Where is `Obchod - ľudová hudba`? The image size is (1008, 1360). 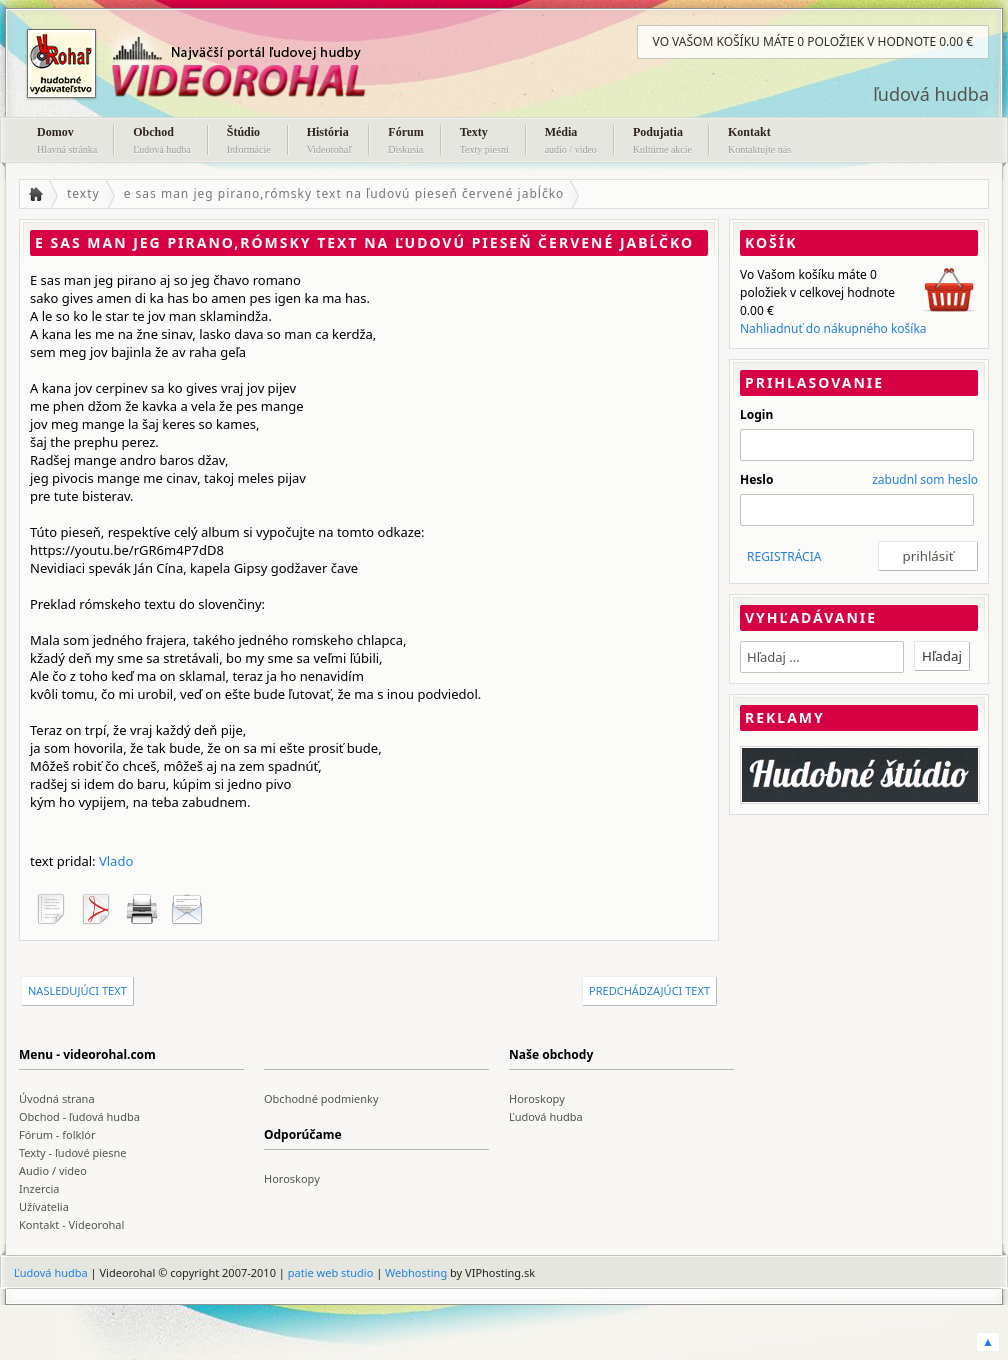 Obchod - ľudová hudba is located at coordinates (79, 1116).